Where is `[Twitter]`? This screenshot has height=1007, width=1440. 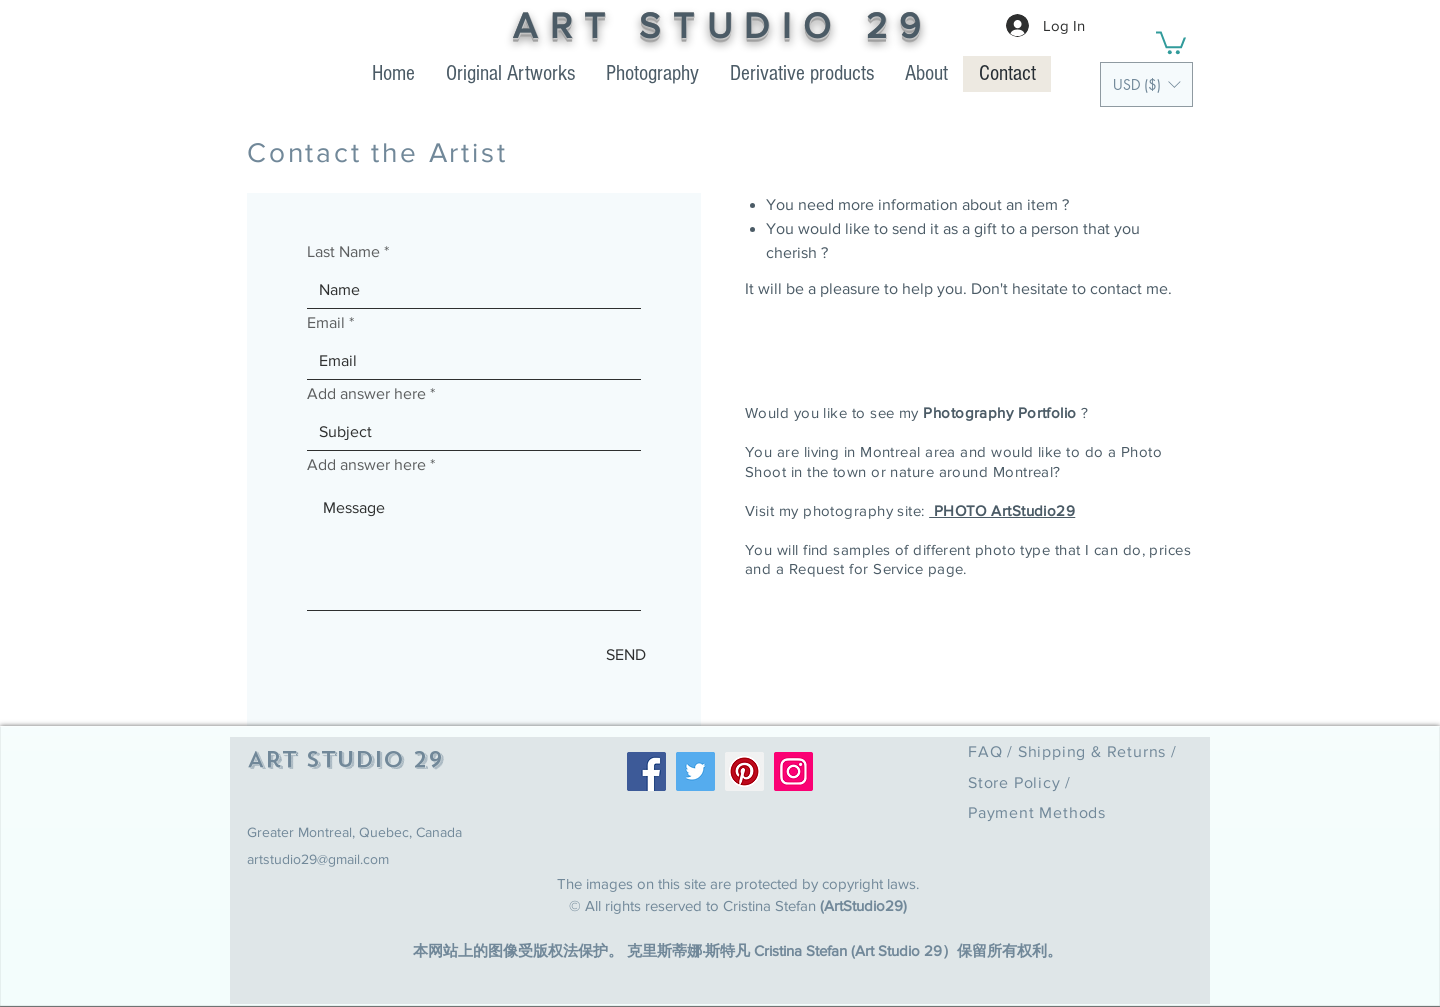
[Twitter] is located at coordinates (695, 771).